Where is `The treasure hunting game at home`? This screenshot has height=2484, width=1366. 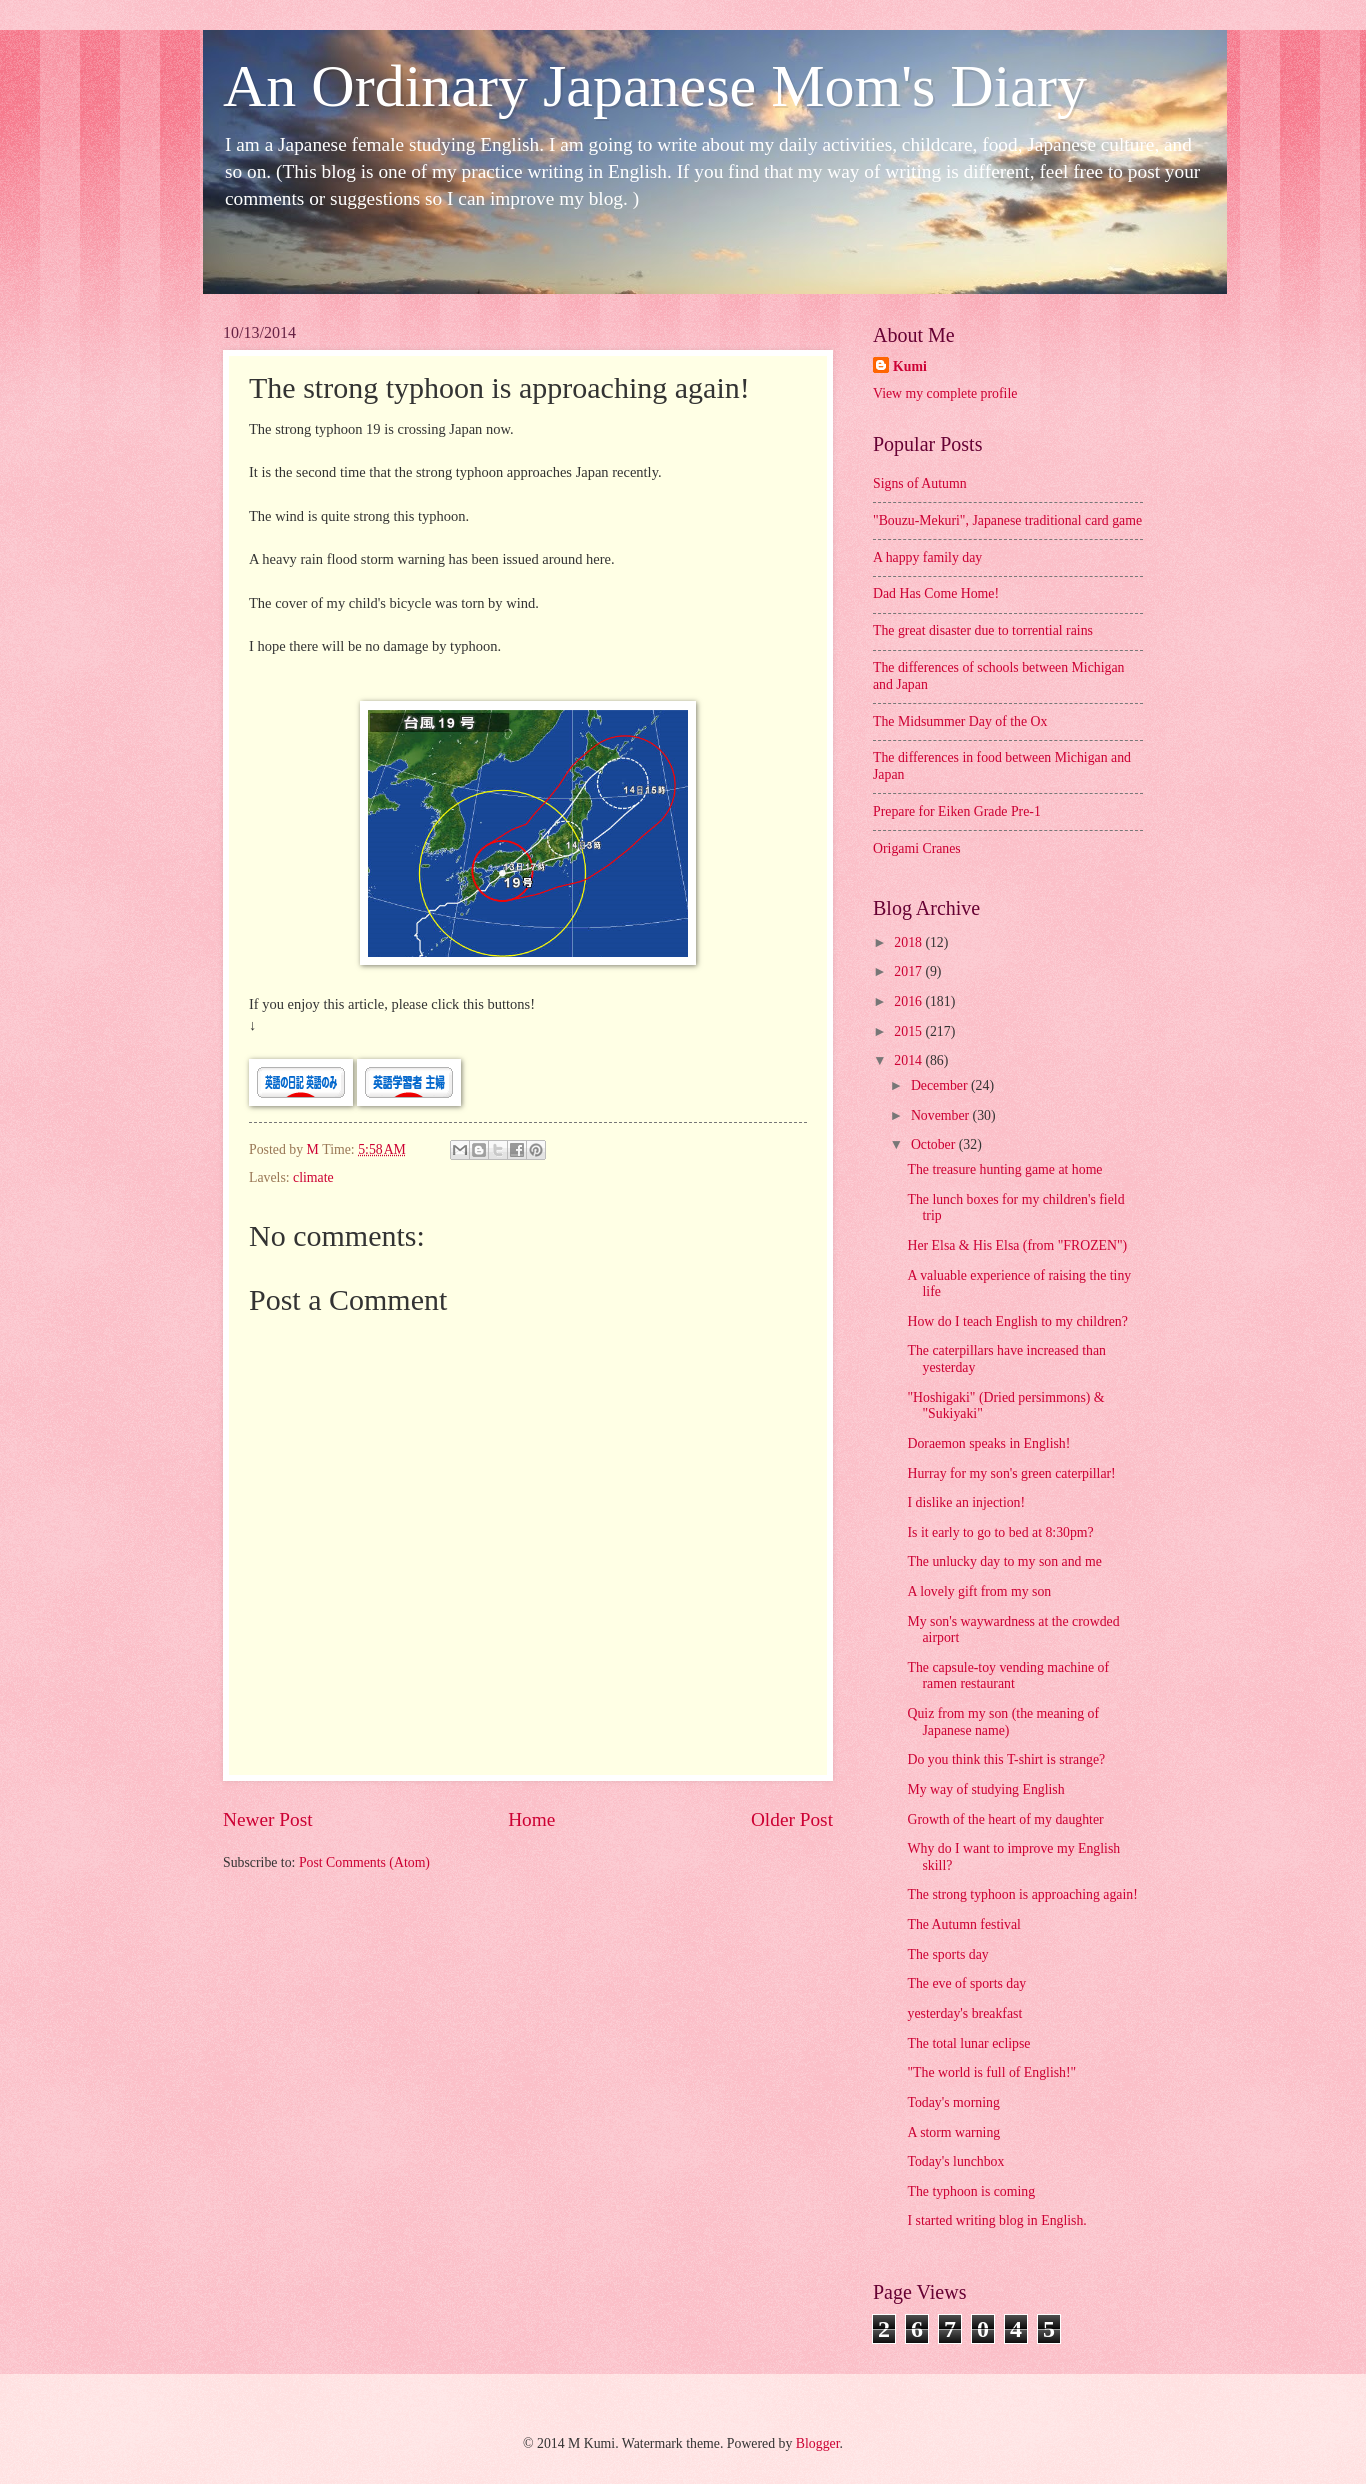 The treasure hunting game at home is located at coordinates (1004, 1169).